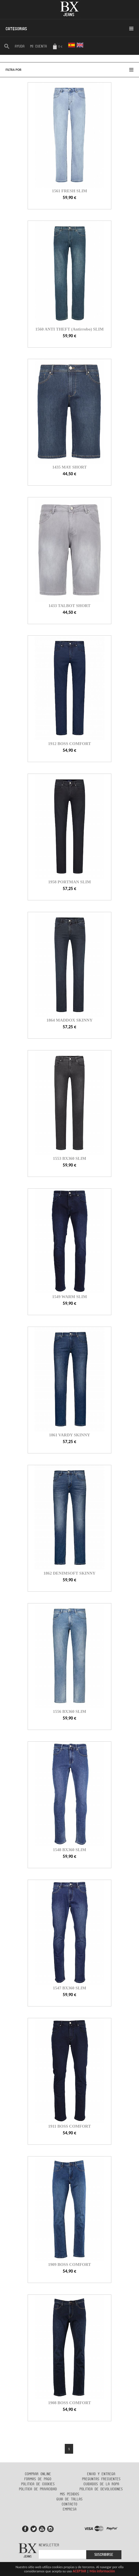  I want to click on Envio y entrega, so click(101, 2474).